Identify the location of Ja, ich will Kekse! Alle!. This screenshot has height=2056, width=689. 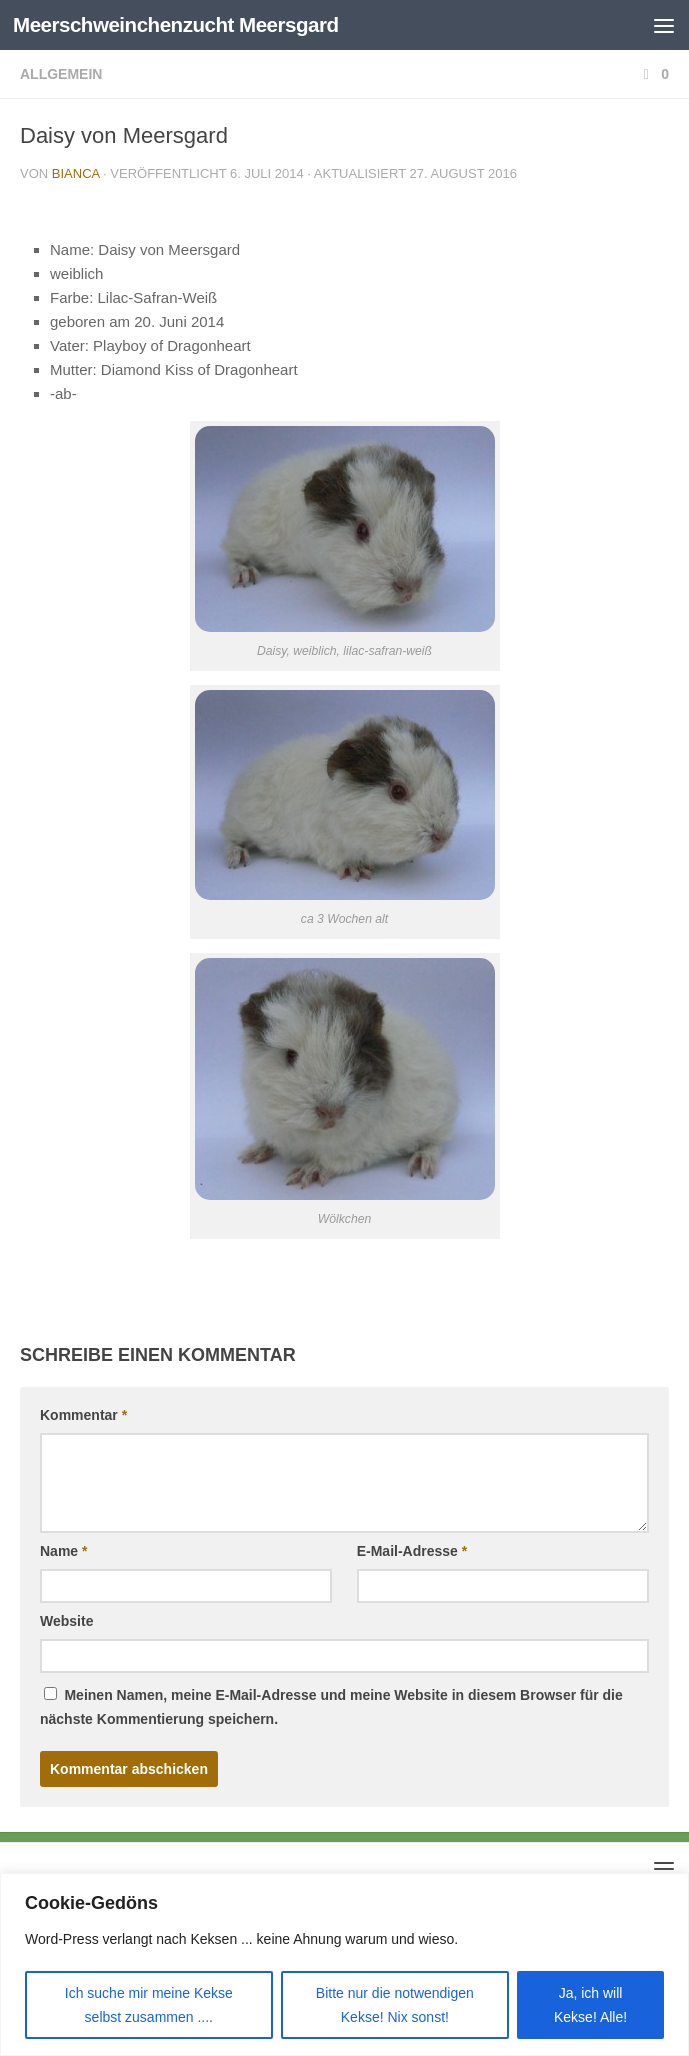
(590, 2005).